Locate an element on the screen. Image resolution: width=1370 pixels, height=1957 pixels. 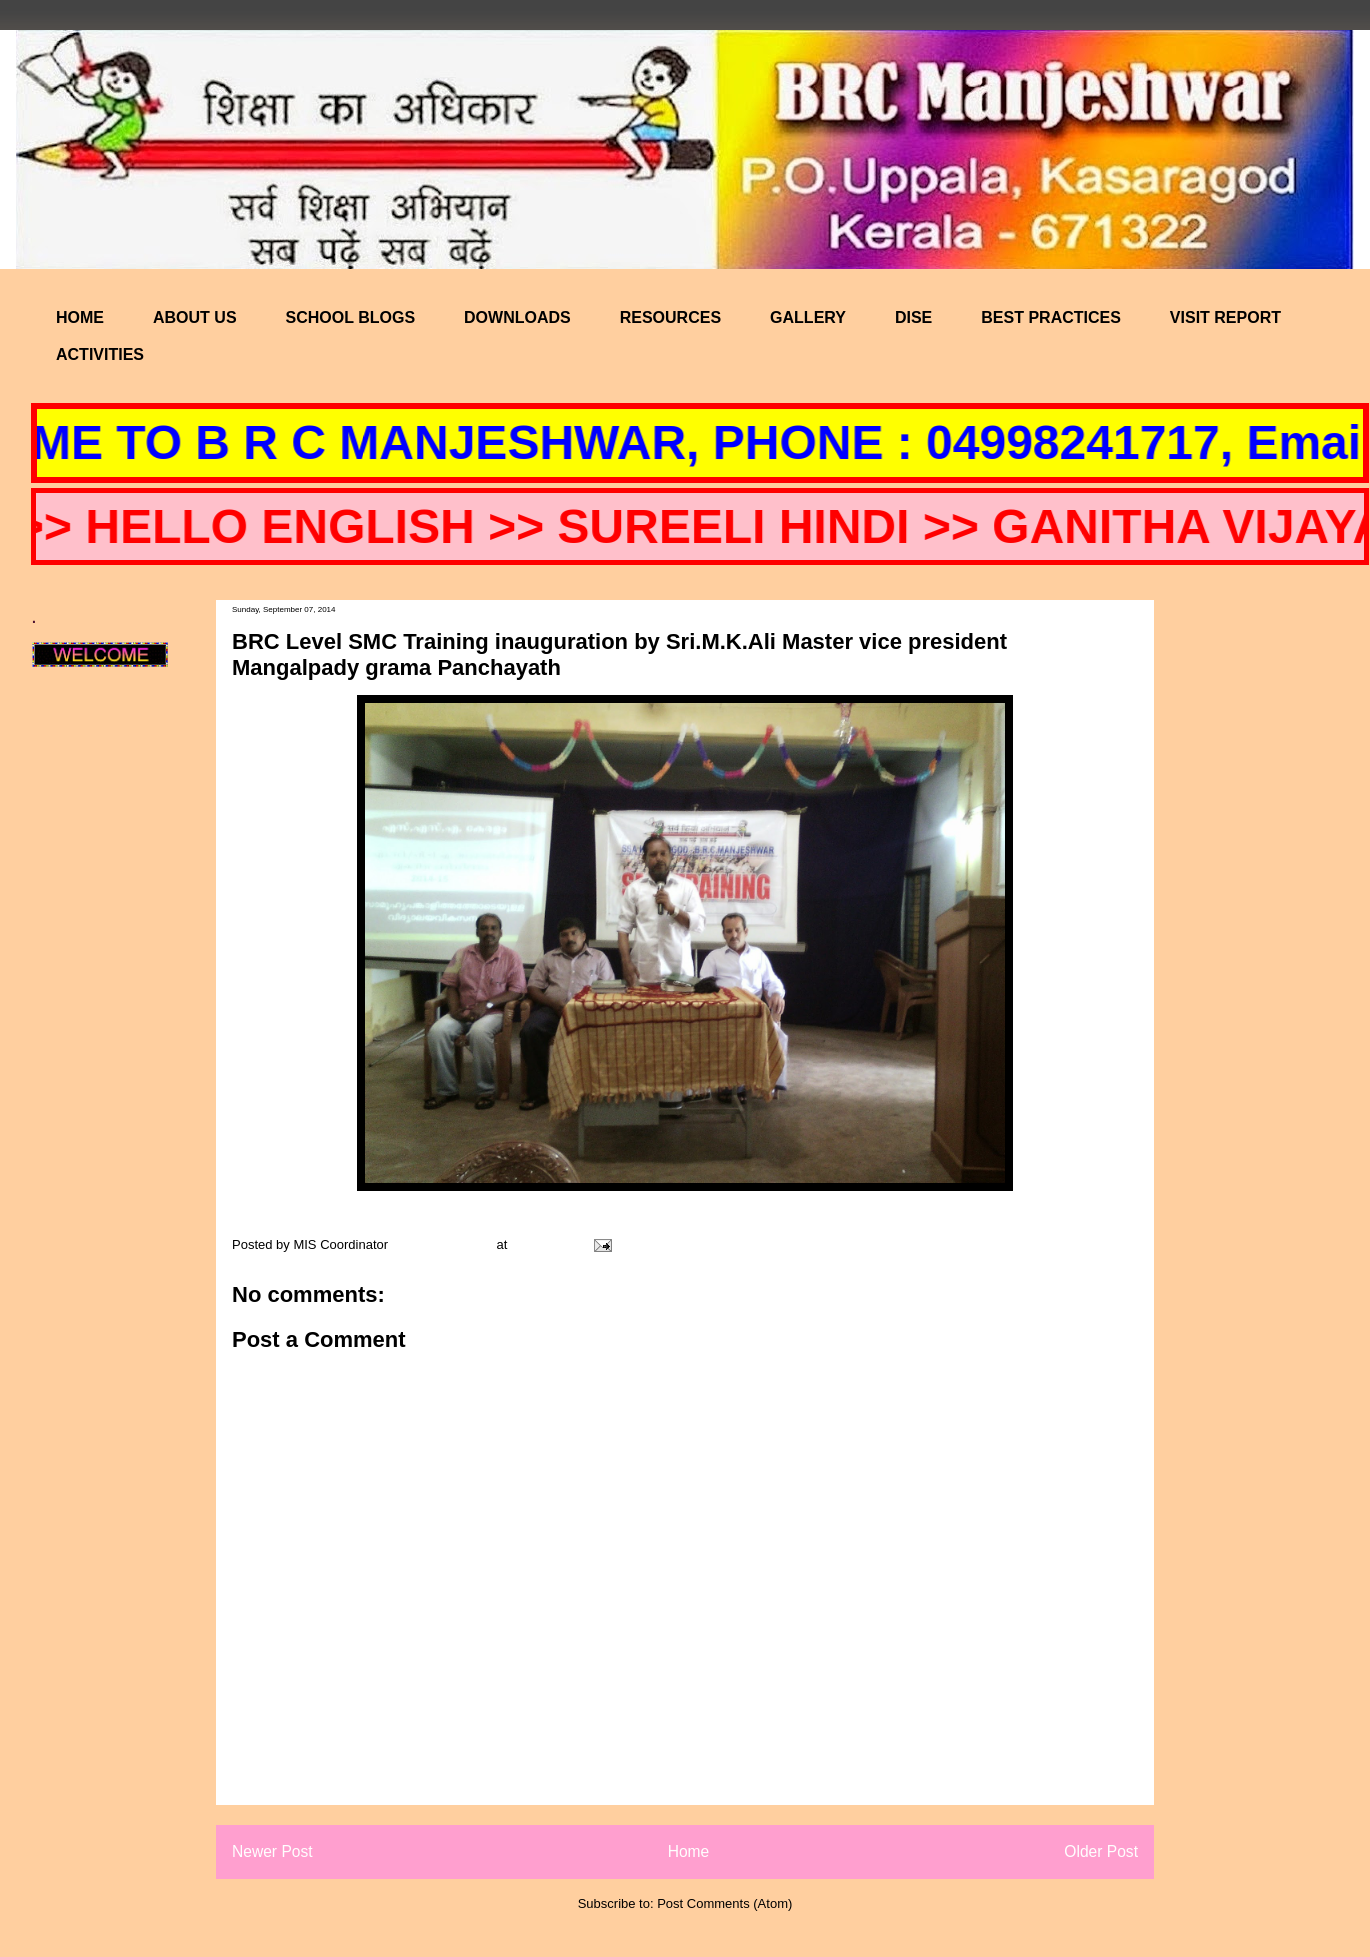
BEST PRACTICES is located at coordinates (1051, 317).